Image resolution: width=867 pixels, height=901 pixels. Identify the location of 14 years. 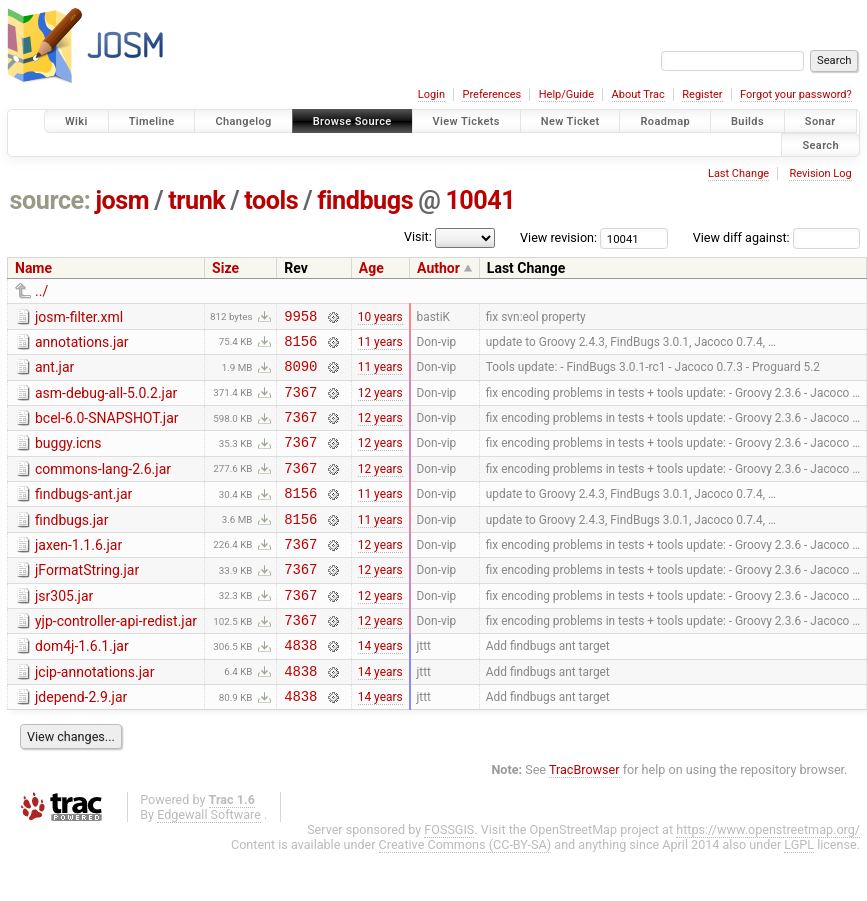
(380, 687).